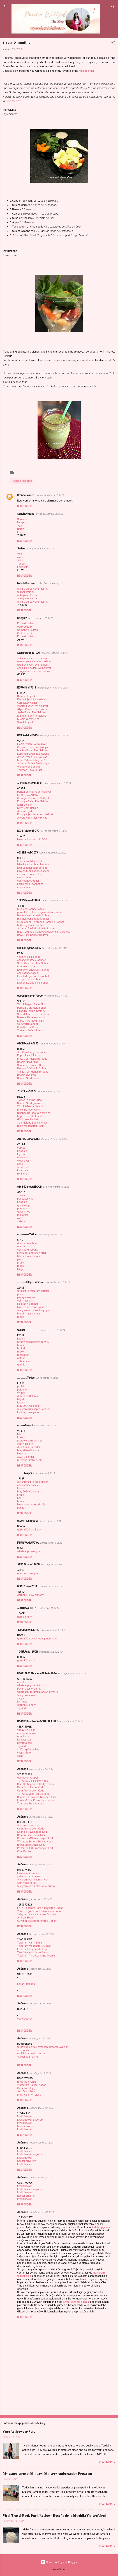  Describe the element at coordinates (40, 1907) in the screenshot. I see `En İyi Telegram Para Kazandıran Botlar` at that location.